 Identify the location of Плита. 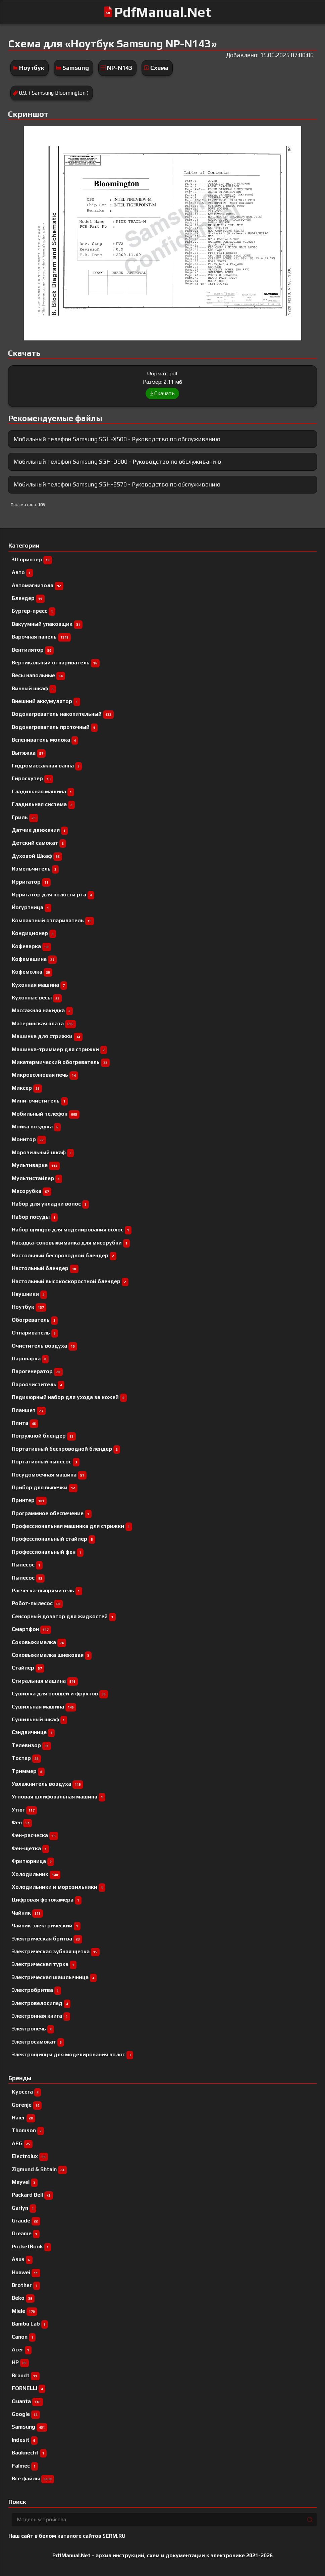
(25, 1423).